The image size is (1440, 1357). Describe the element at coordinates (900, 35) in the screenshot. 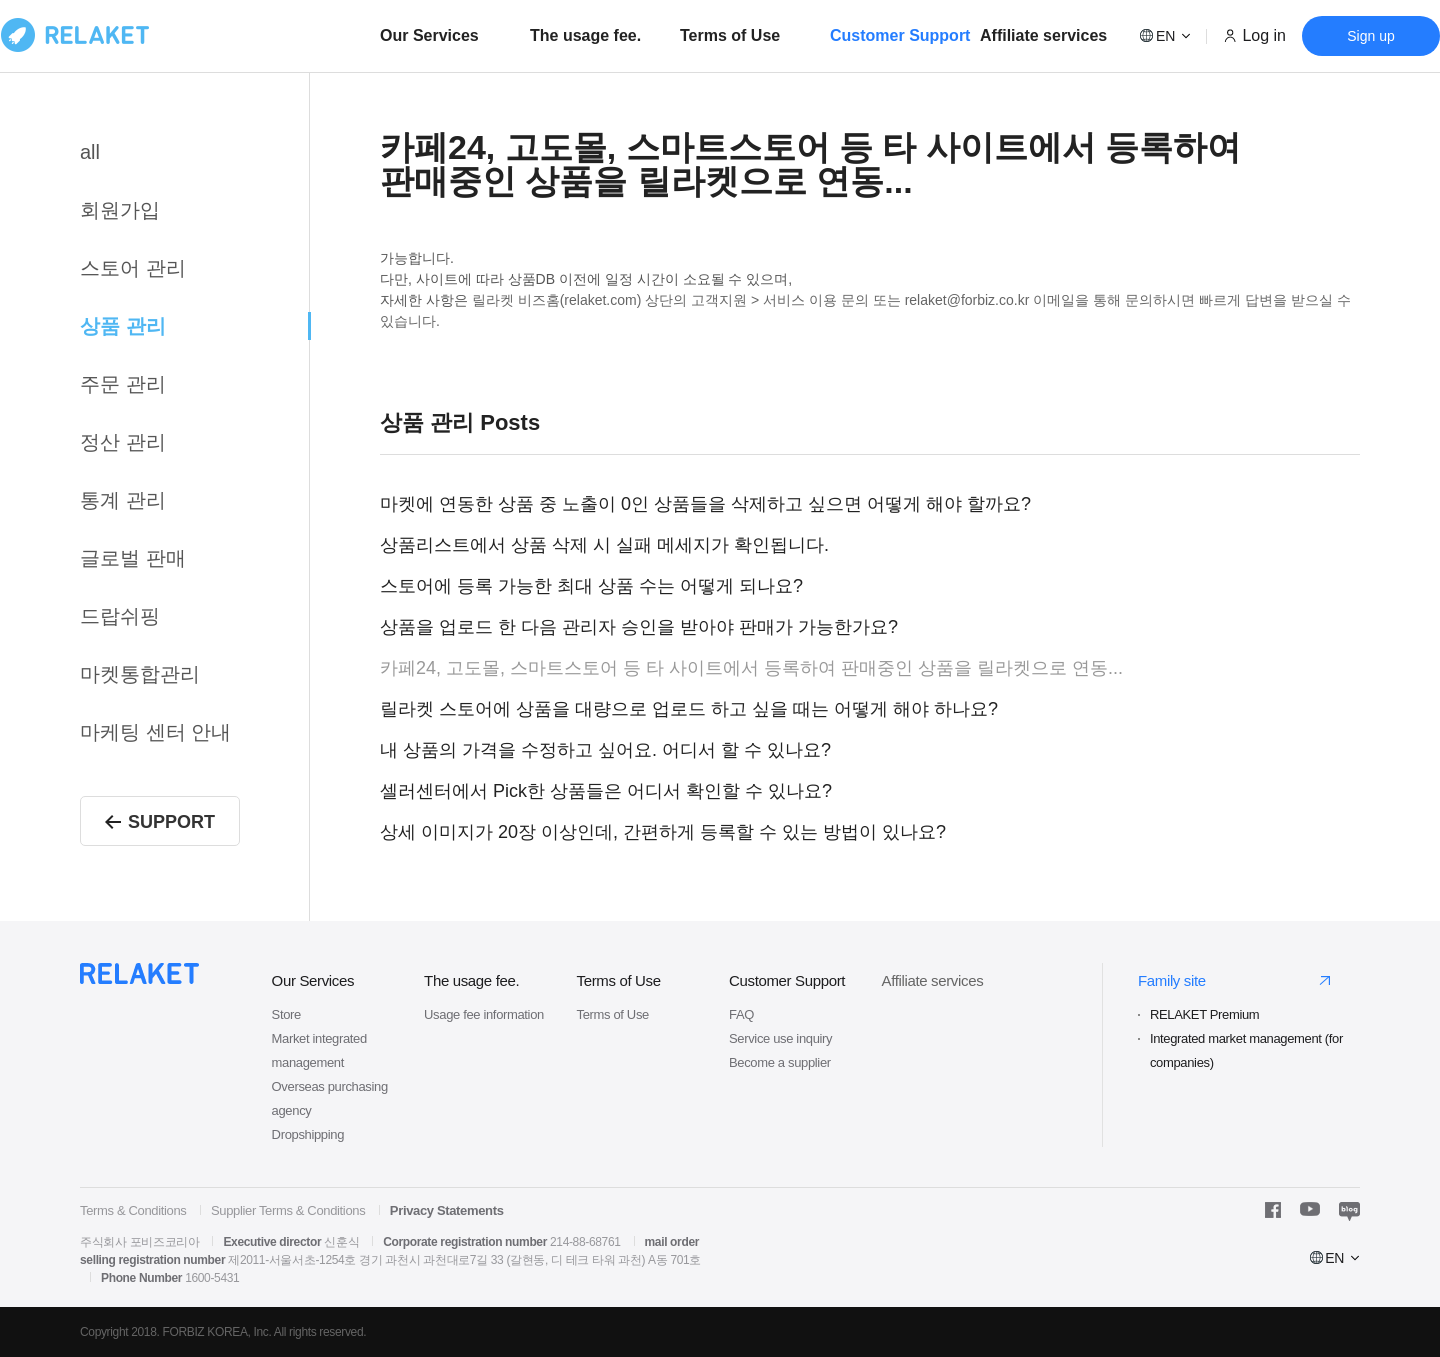

I see `Customer Support` at that location.